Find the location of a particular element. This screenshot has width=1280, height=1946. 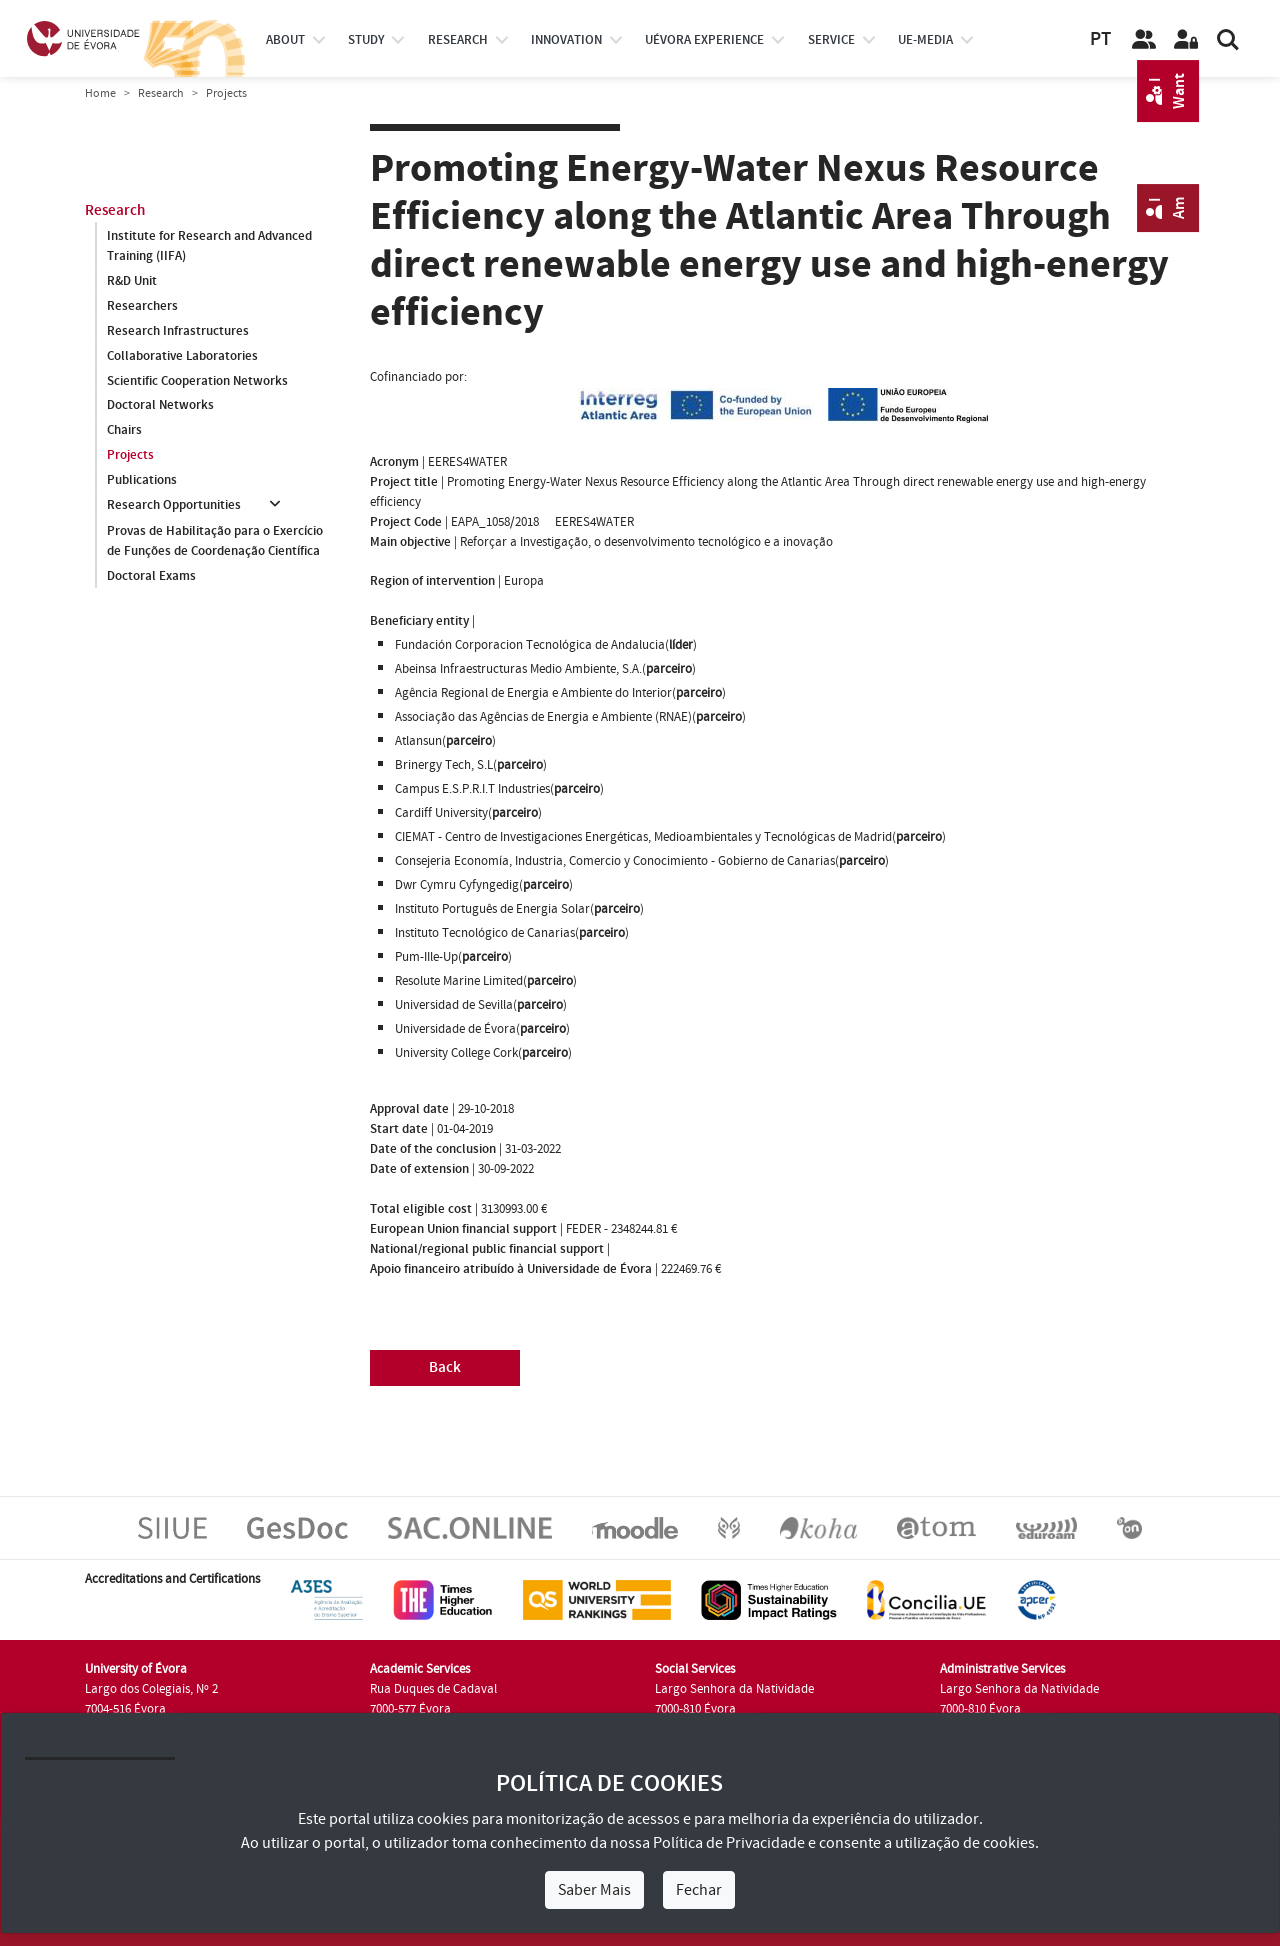

research is located at coordinates (458, 40).